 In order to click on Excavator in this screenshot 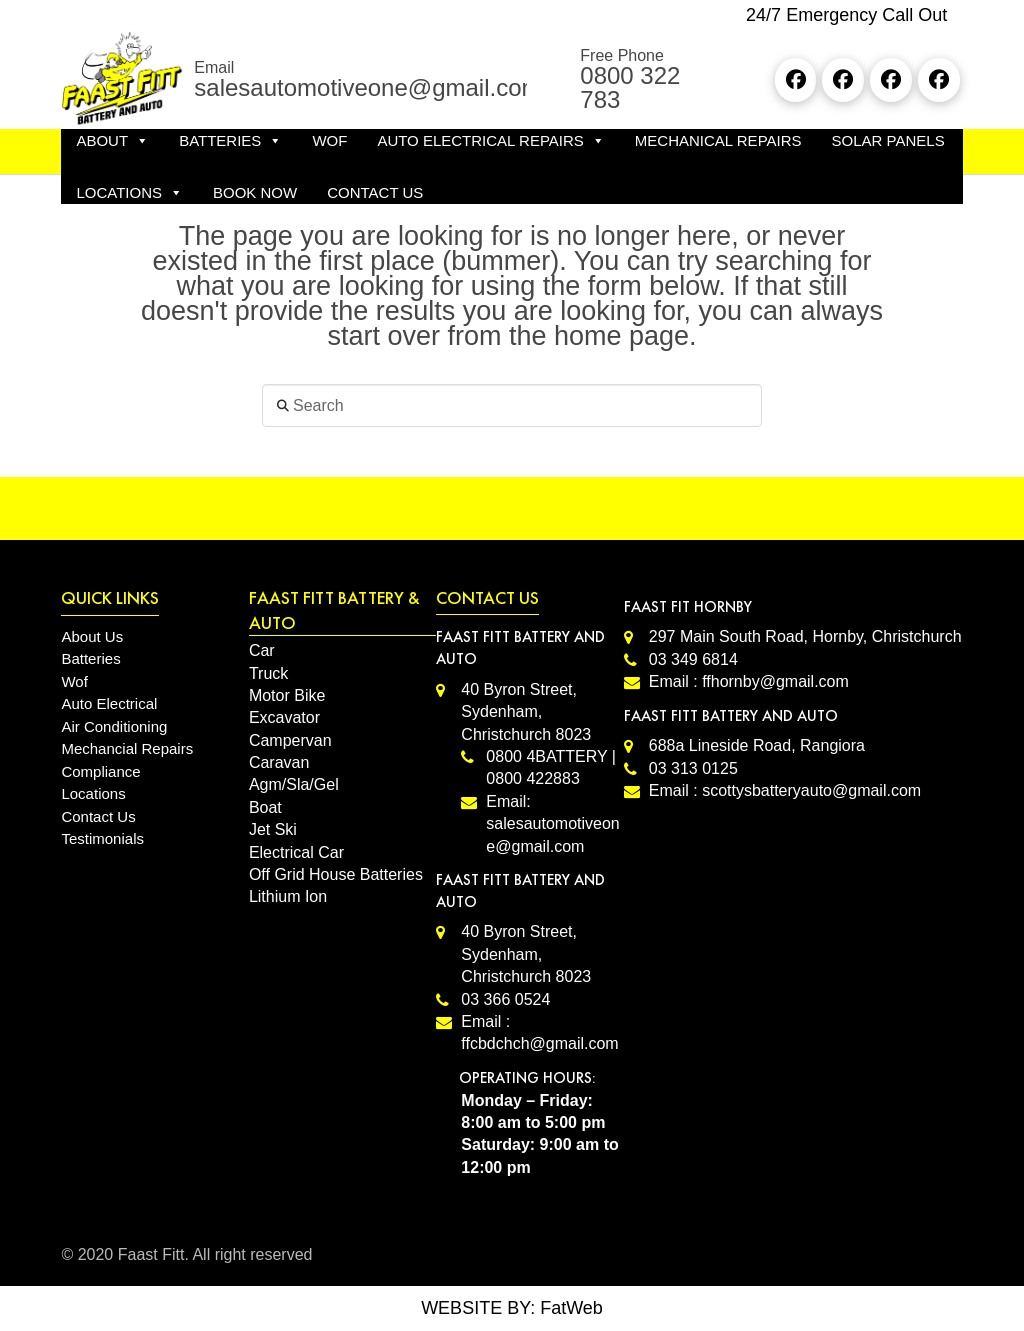, I will do `click(284, 717)`.